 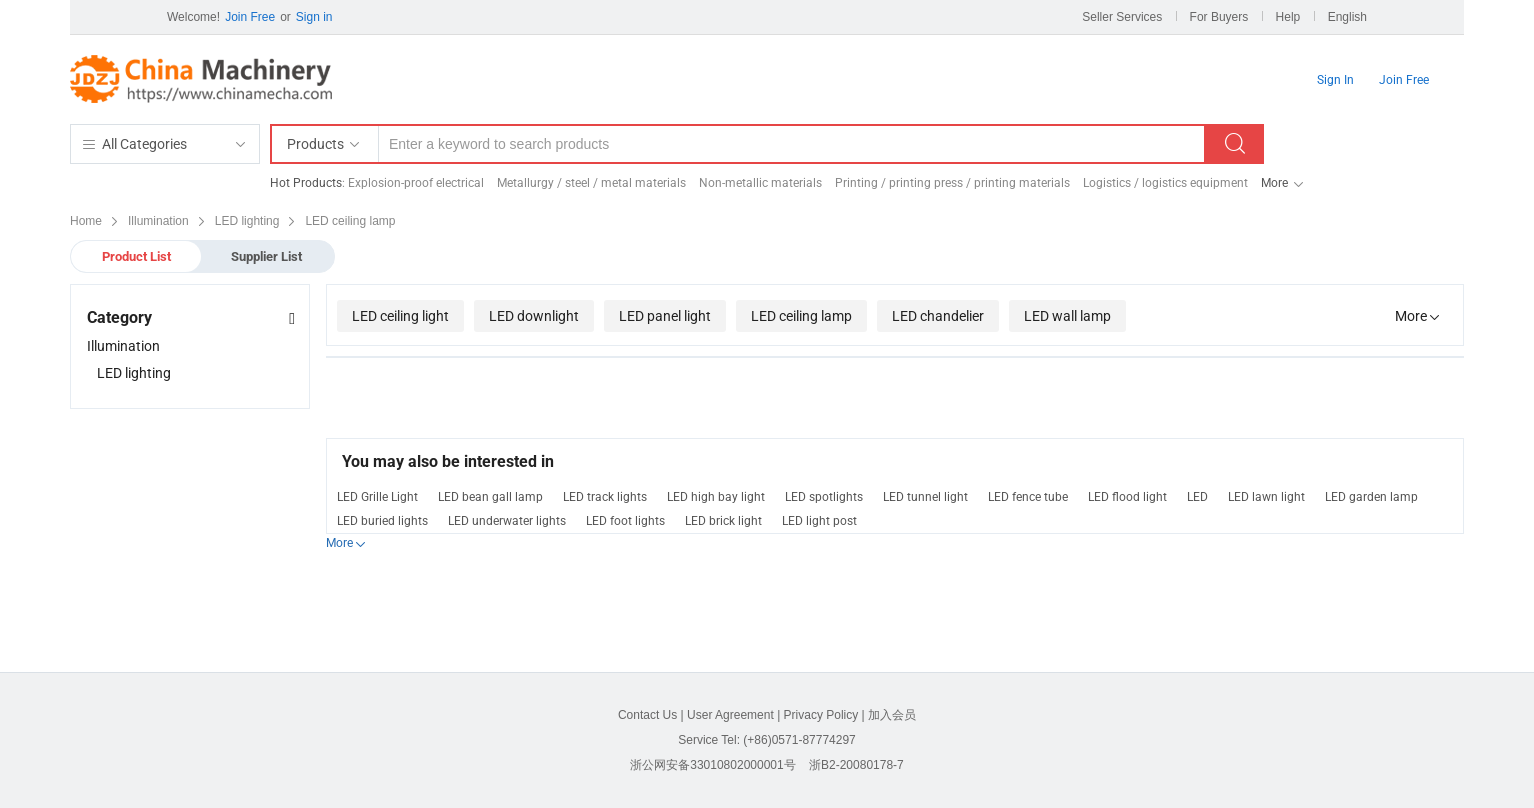 I want to click on Non-metallic materials, so click(x=760, y=183).